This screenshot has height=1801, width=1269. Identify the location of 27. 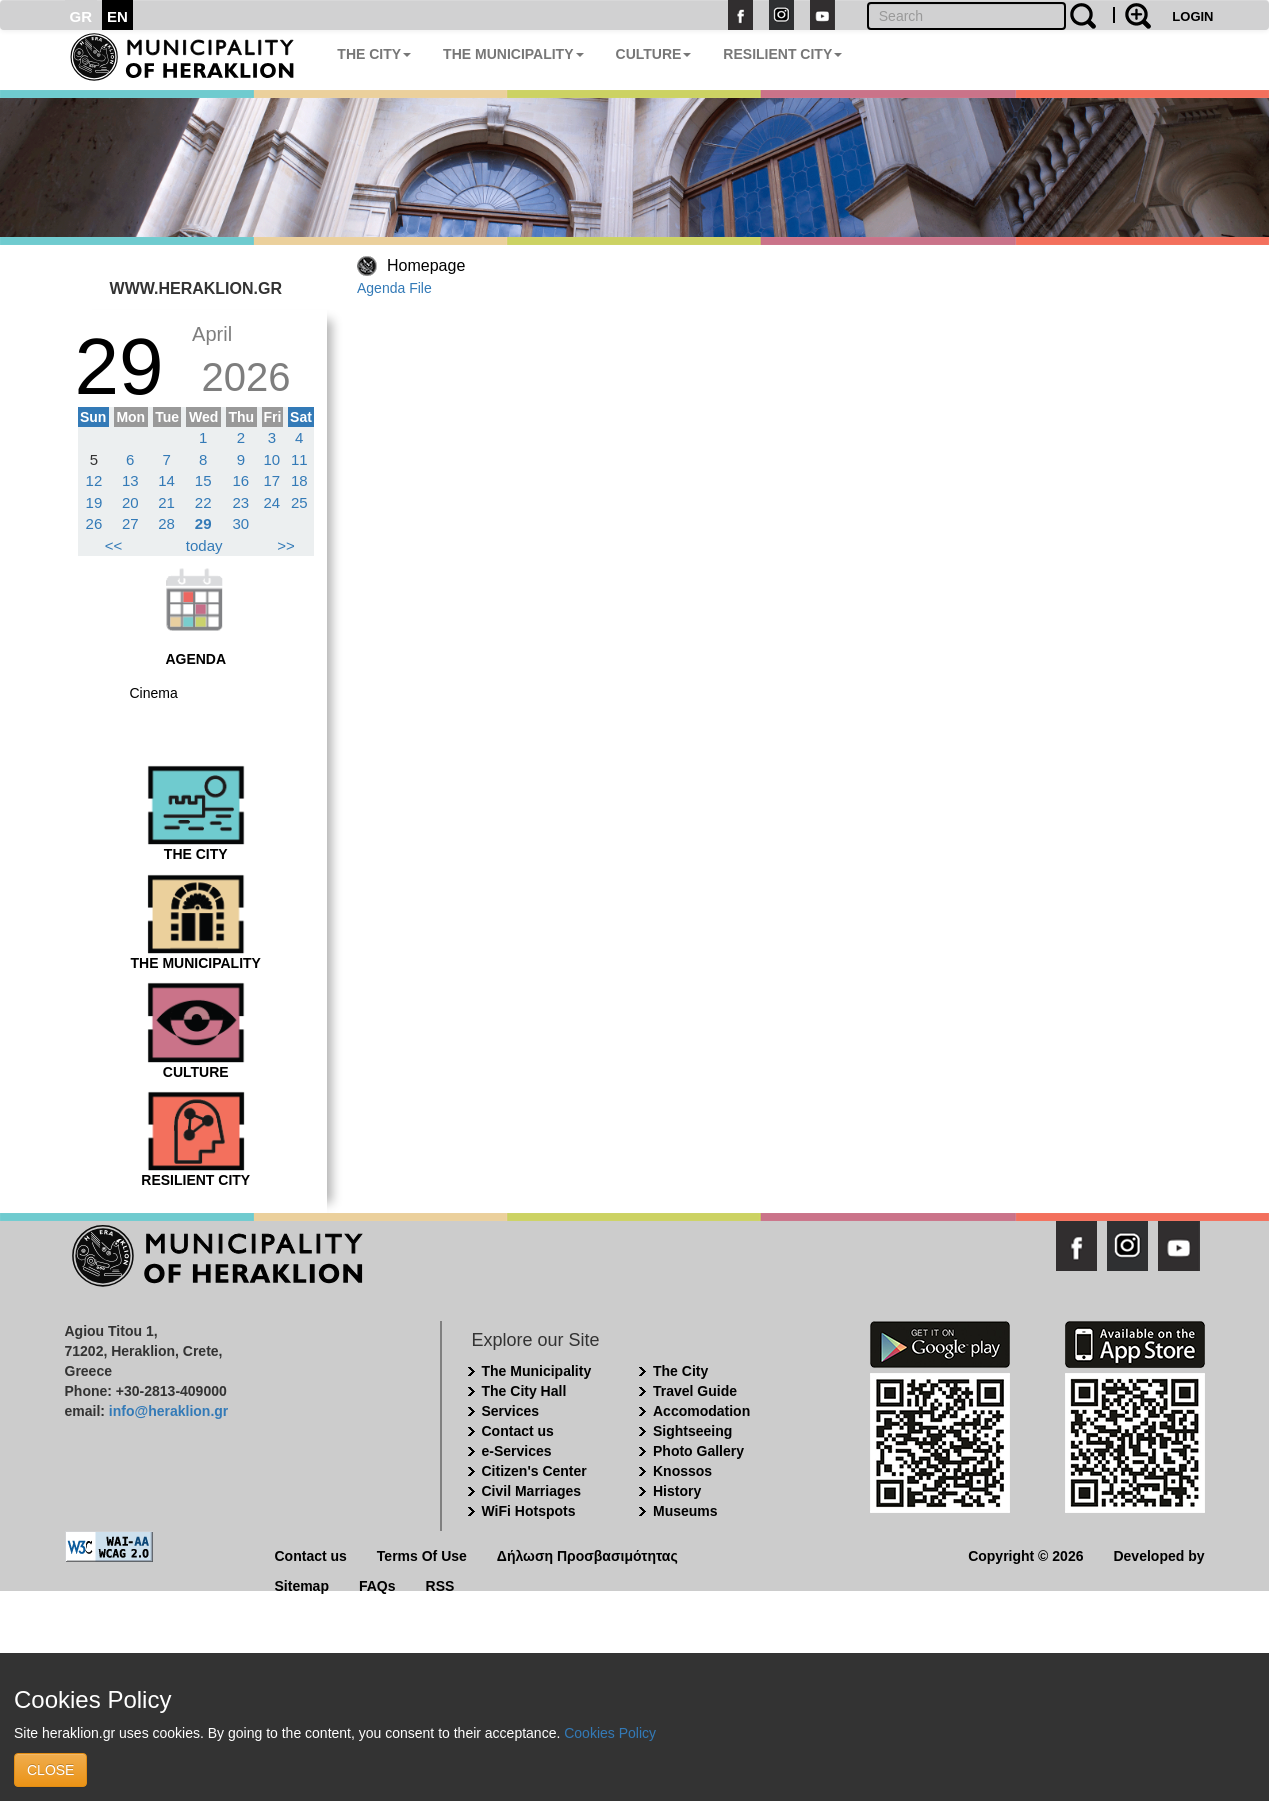
(130, 523).